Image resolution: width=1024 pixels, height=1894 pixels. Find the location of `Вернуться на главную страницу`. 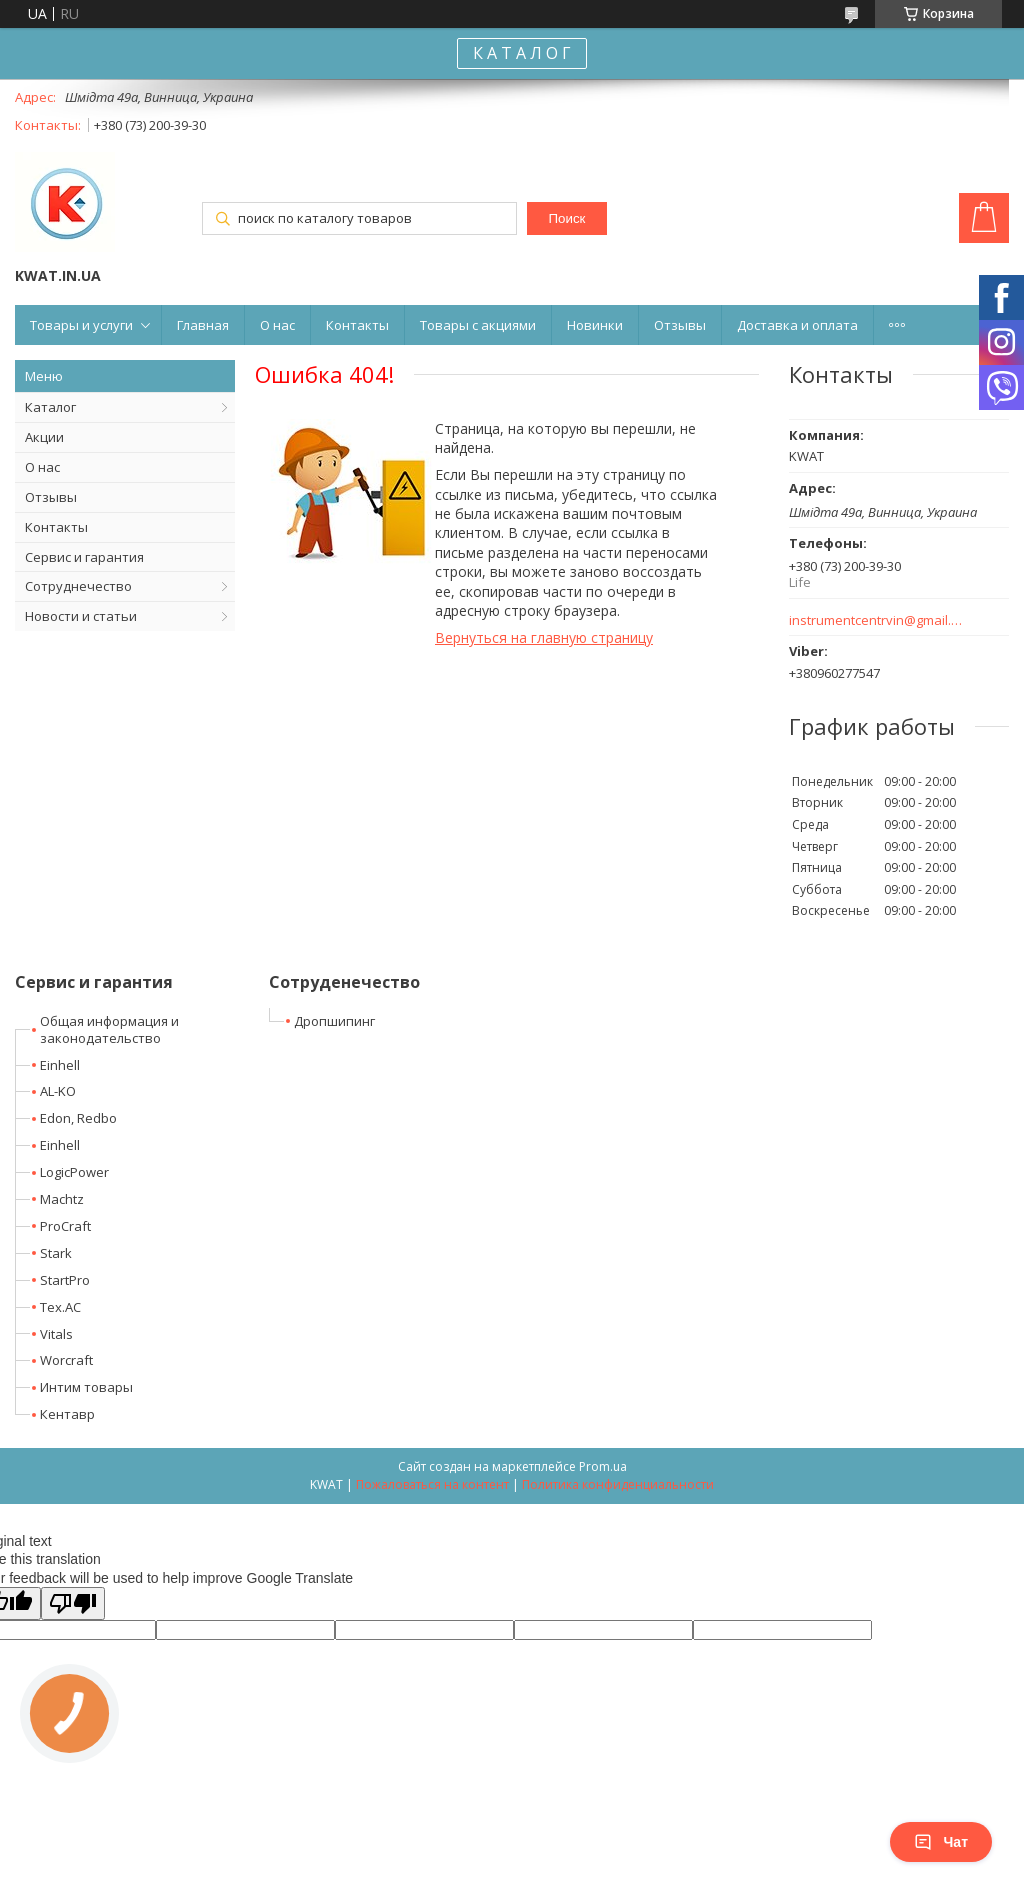

Вернуться на главную страницу is located at coordinates (544, 637).